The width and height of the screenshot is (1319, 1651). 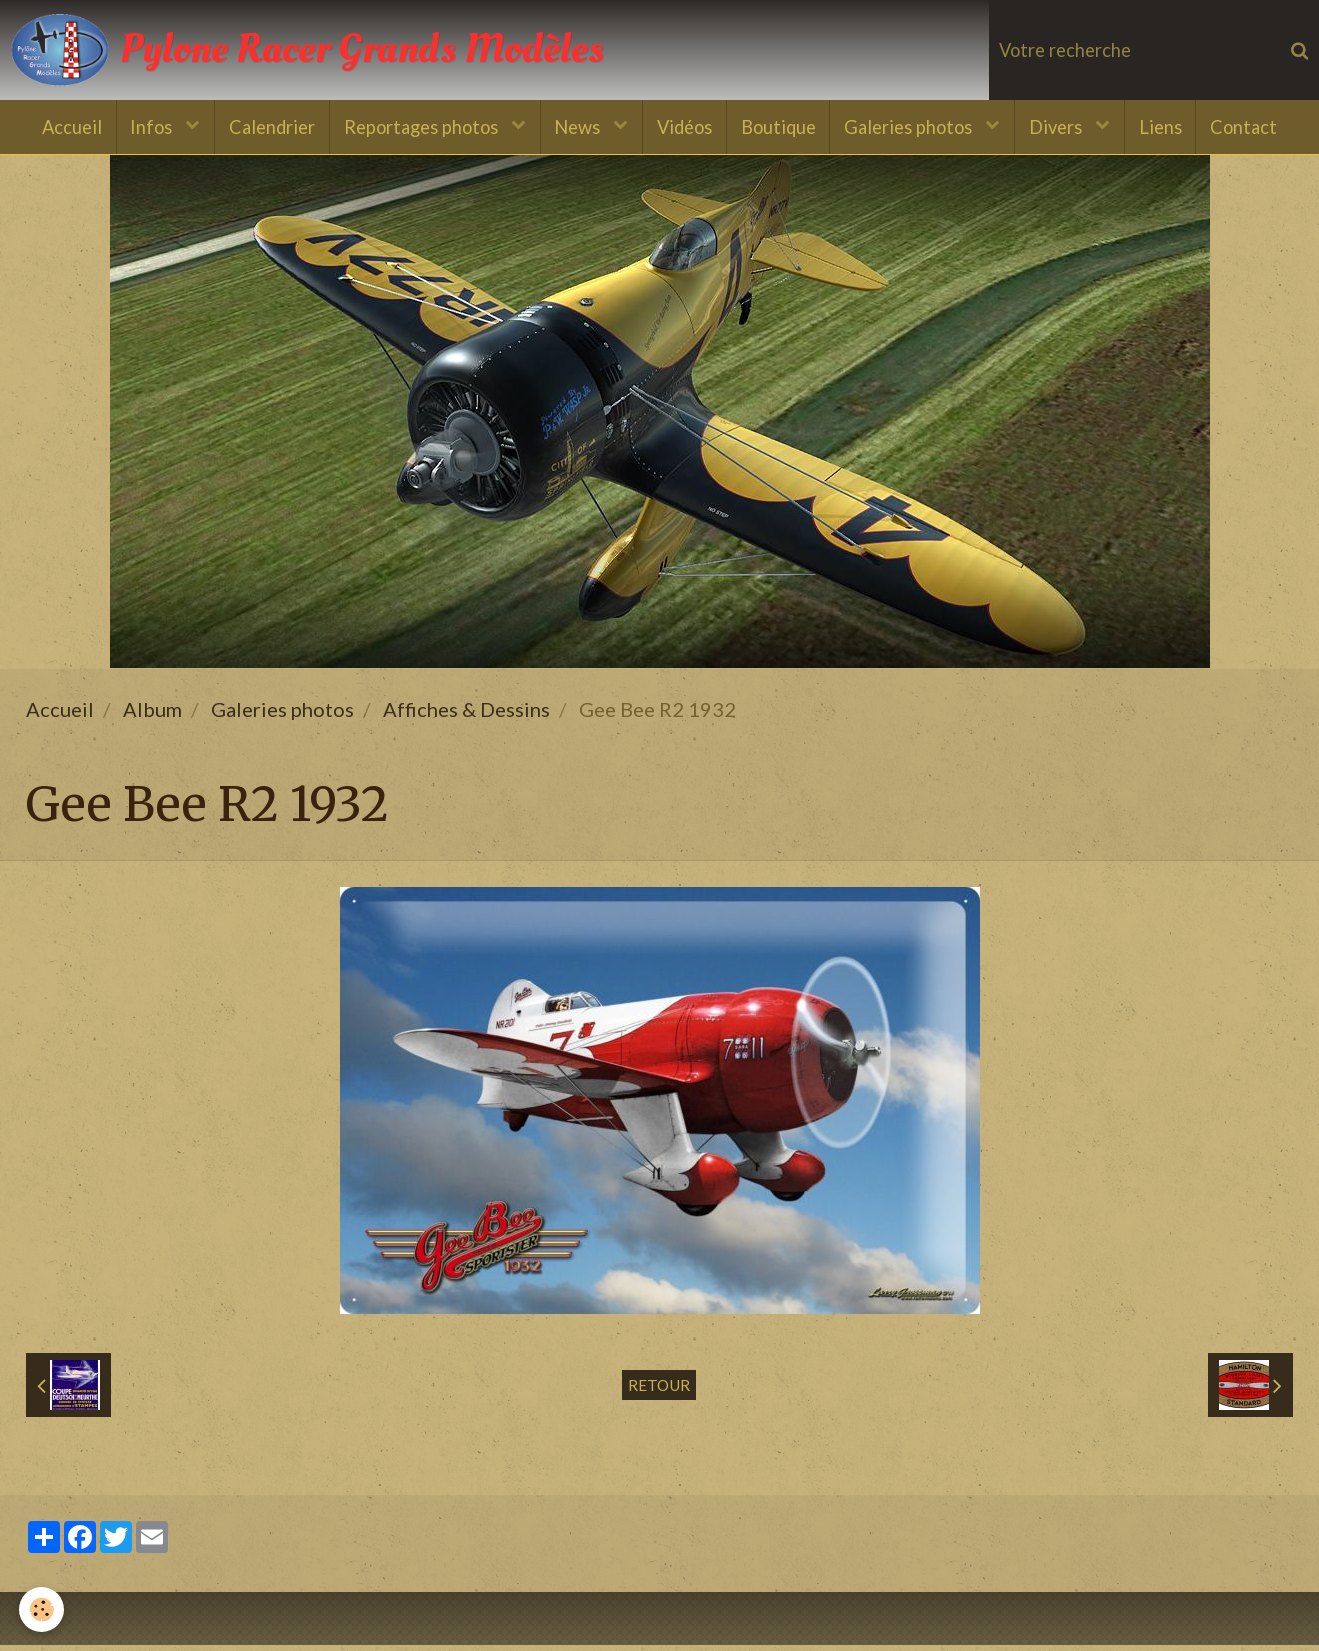 What do you see at coordinates (418, 128) in the screenshot?
I see `Reportages photos` at bounding box center [418, 128].